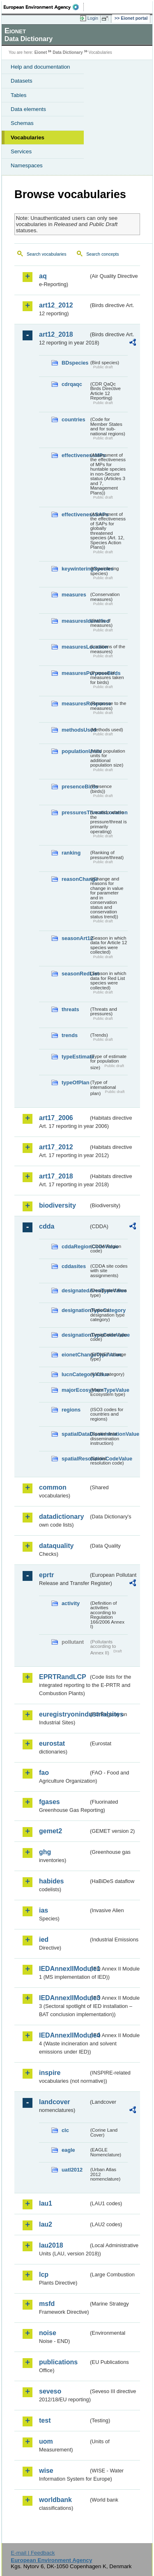 This screenshot has height=2576, width=154. Describe the element at coordinates (57, 1205) in the screenshot. I see `biodiversity` at that location.